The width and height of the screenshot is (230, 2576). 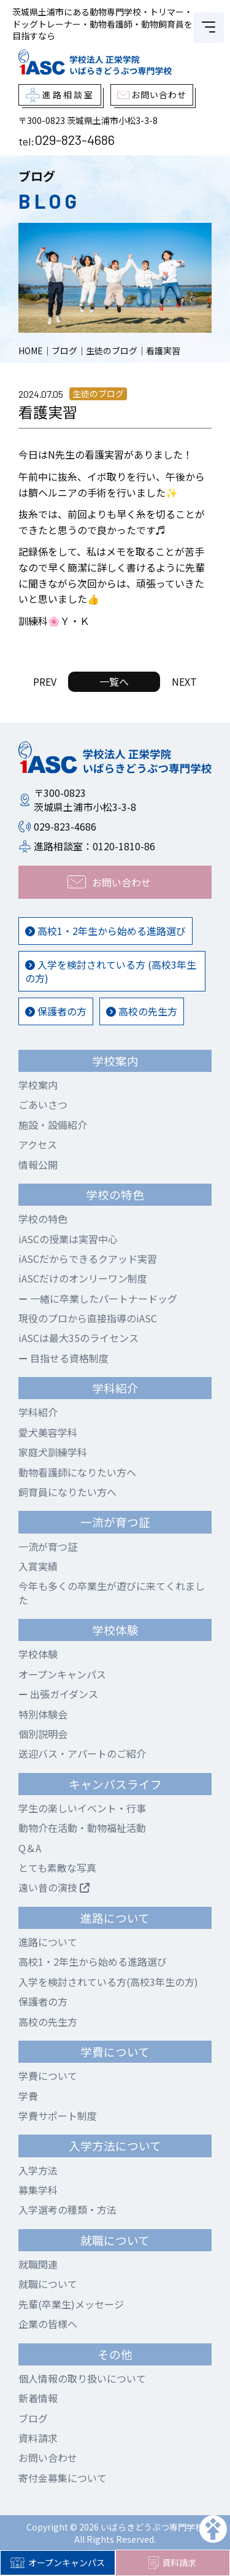 I want to click on 入学選考の種類・方法, so click(x=67, y=2209).